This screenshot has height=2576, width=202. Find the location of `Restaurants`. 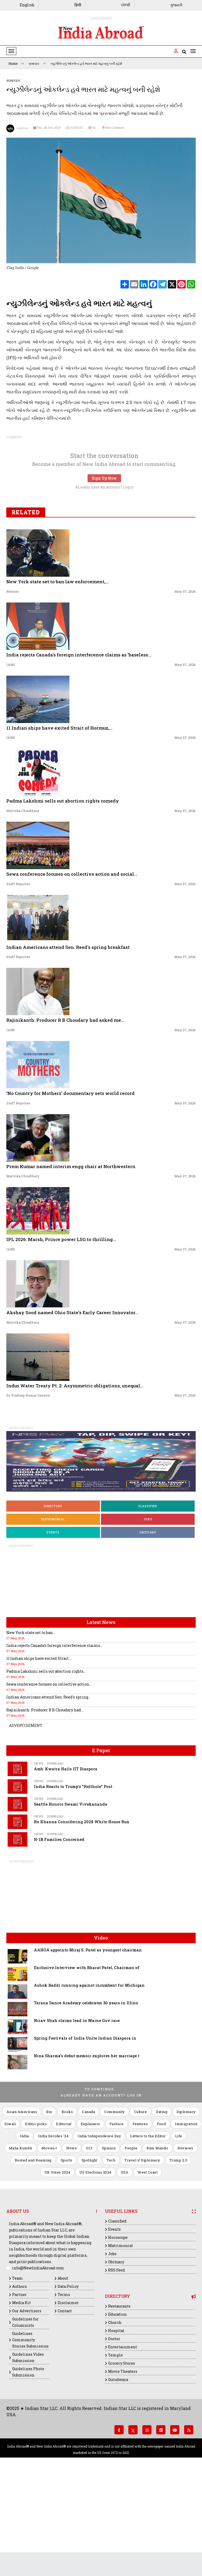

Restaurants is located at coordinates (119, 2400).